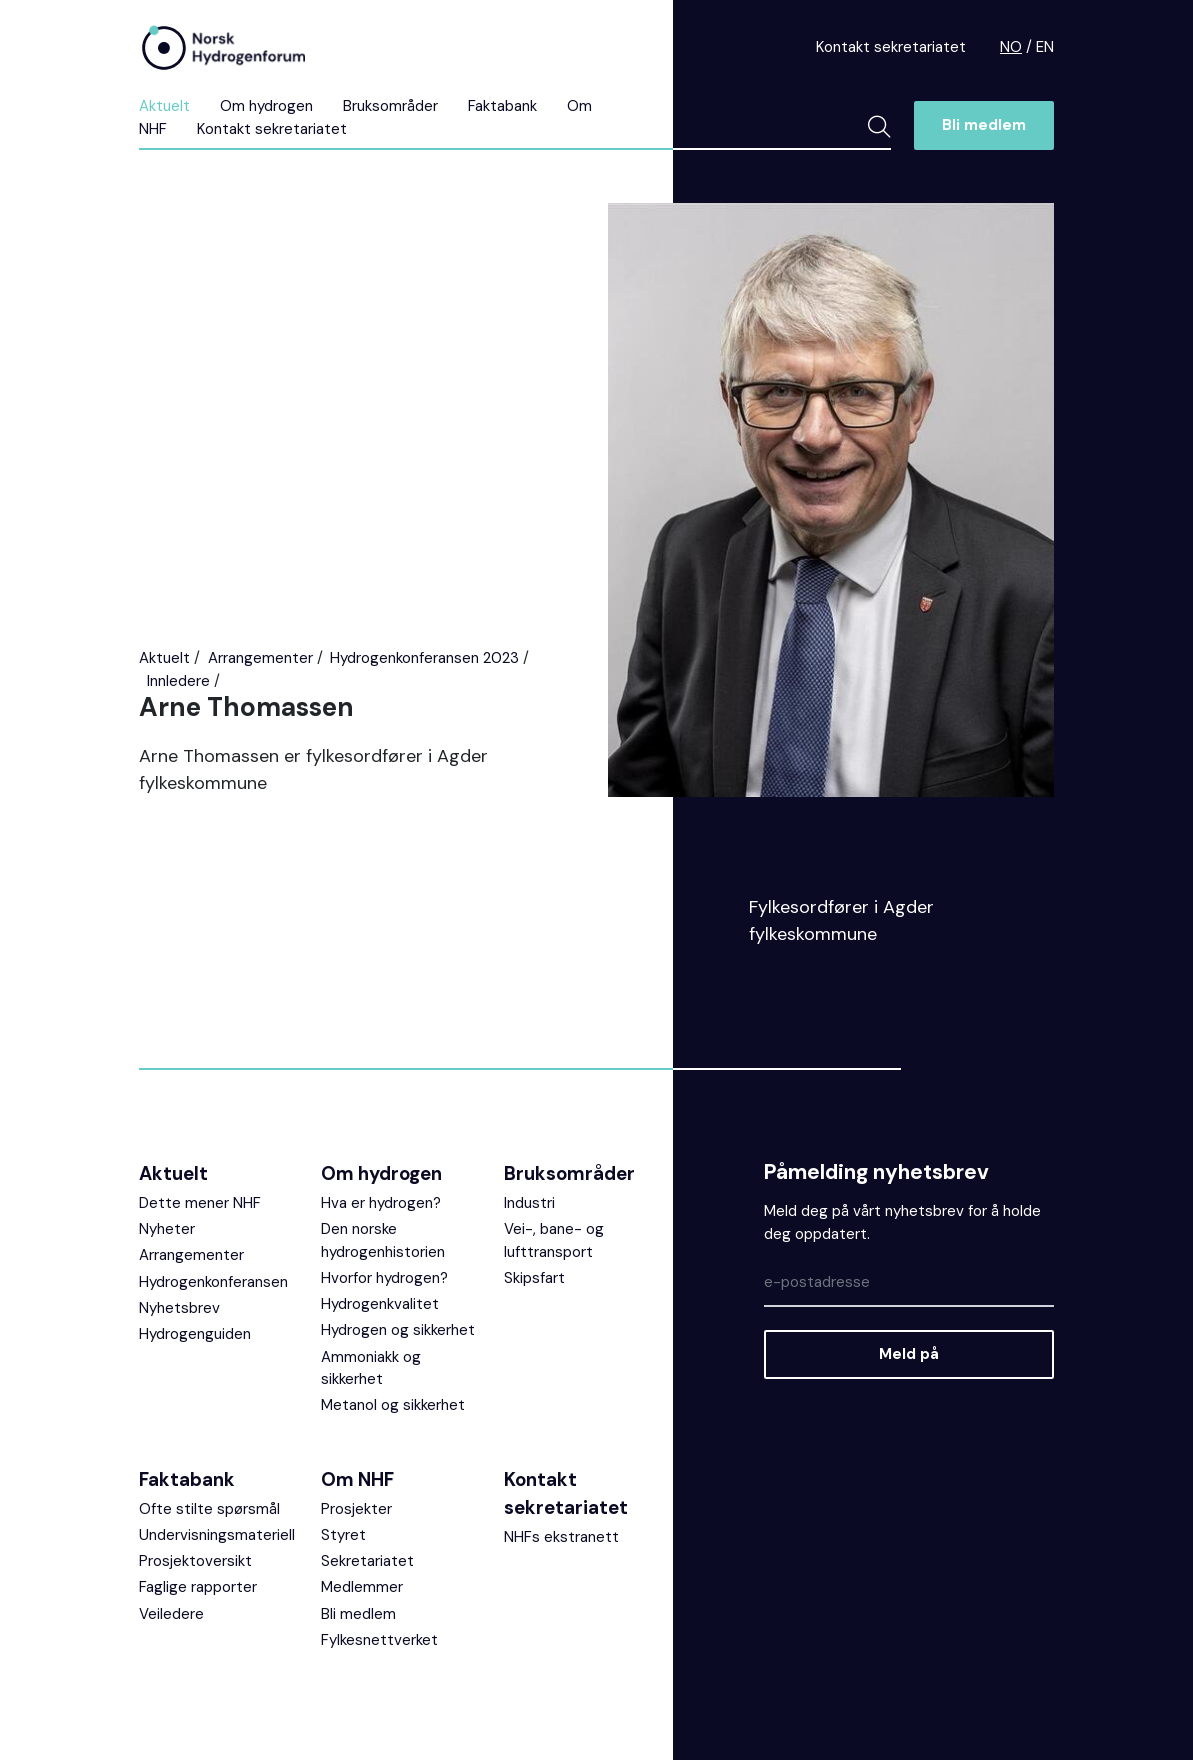 The height and width of the screenshot is (1760, 1193). I want to click on Skipsfart, so click(534, 1278).